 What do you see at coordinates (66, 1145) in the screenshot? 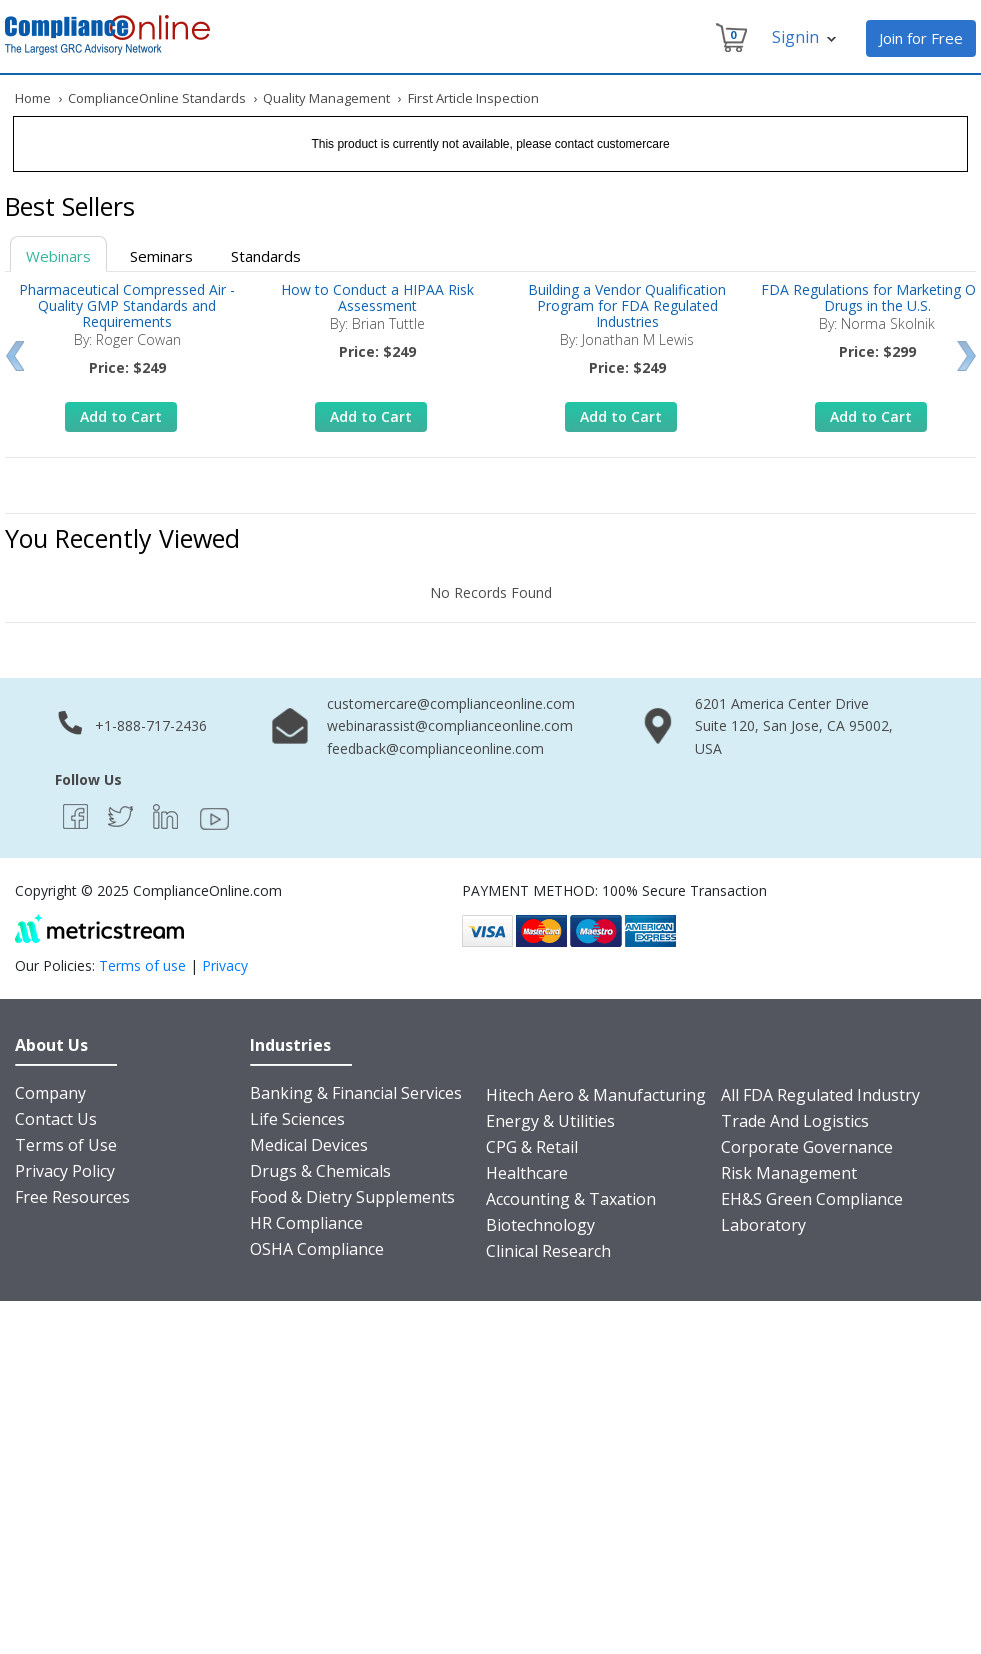
I see `Terms of Use` at bounding box center [66, 1145].